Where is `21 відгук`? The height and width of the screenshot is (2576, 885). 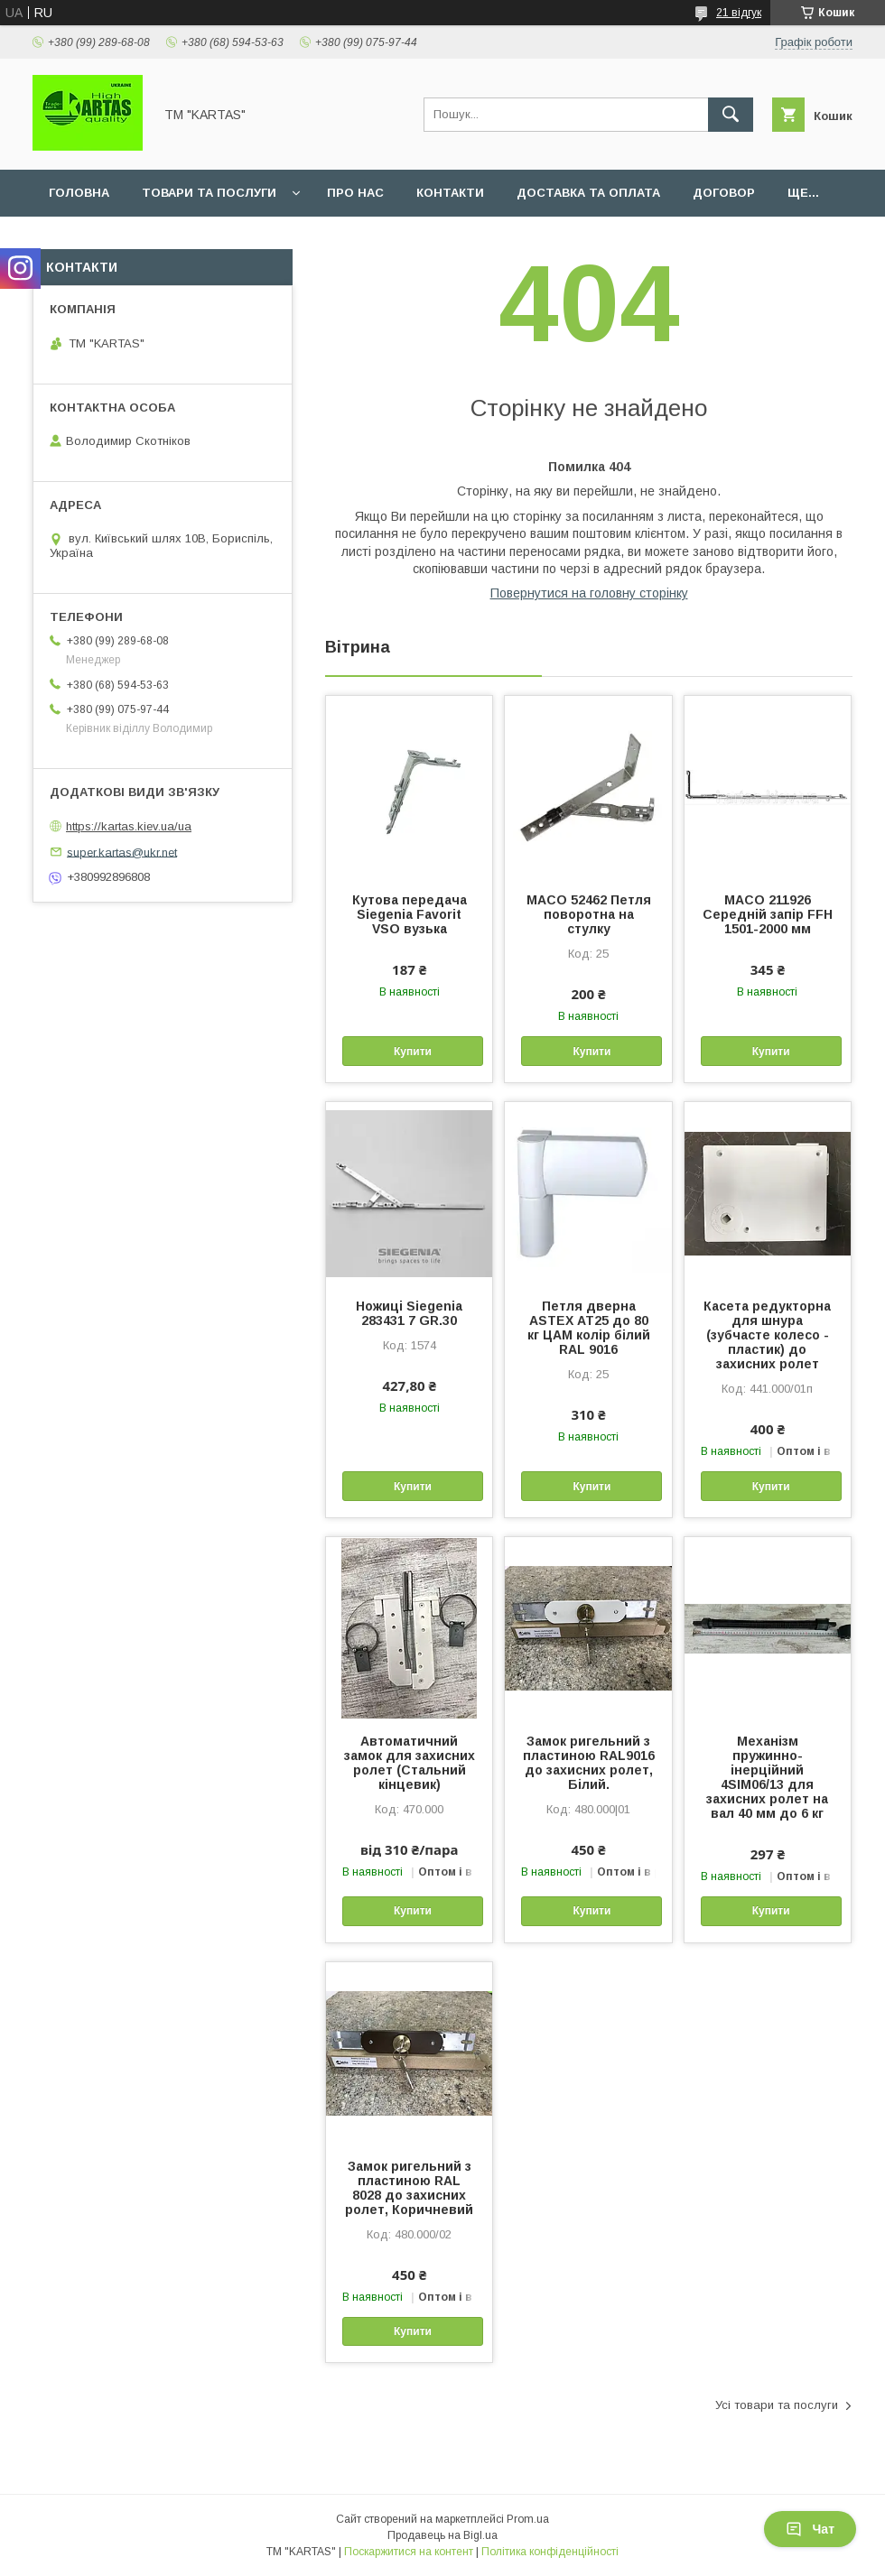
21 відгук is located at coordinates (738, 12).